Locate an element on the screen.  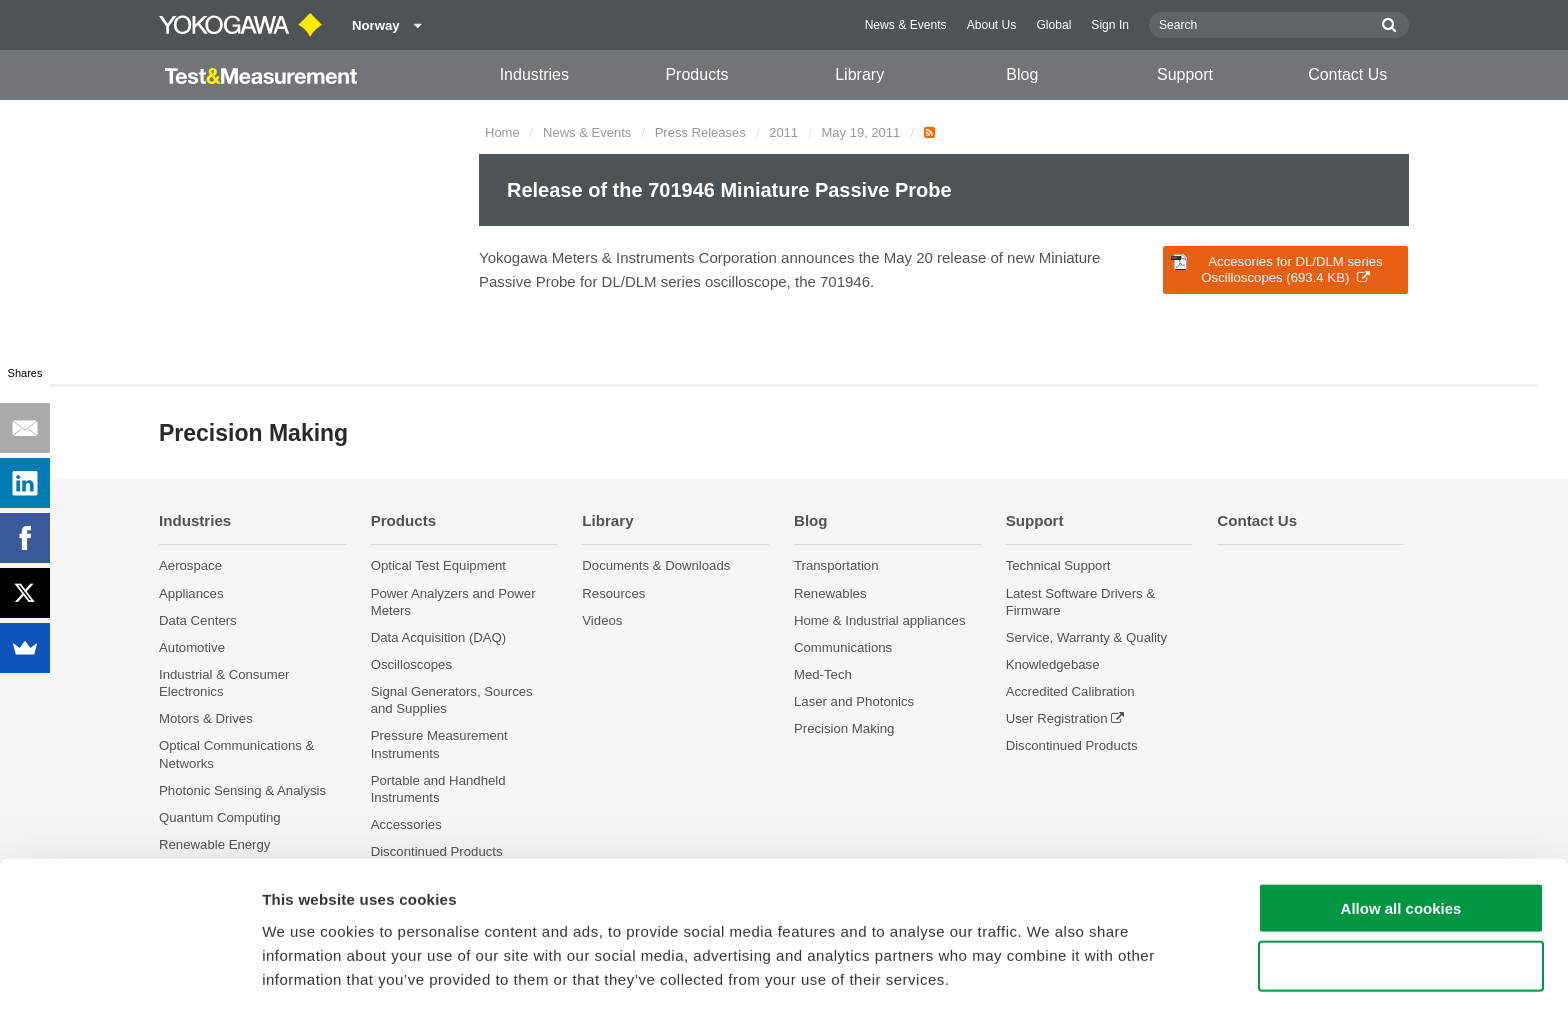
News & Events is located at coordinates (906, 25).